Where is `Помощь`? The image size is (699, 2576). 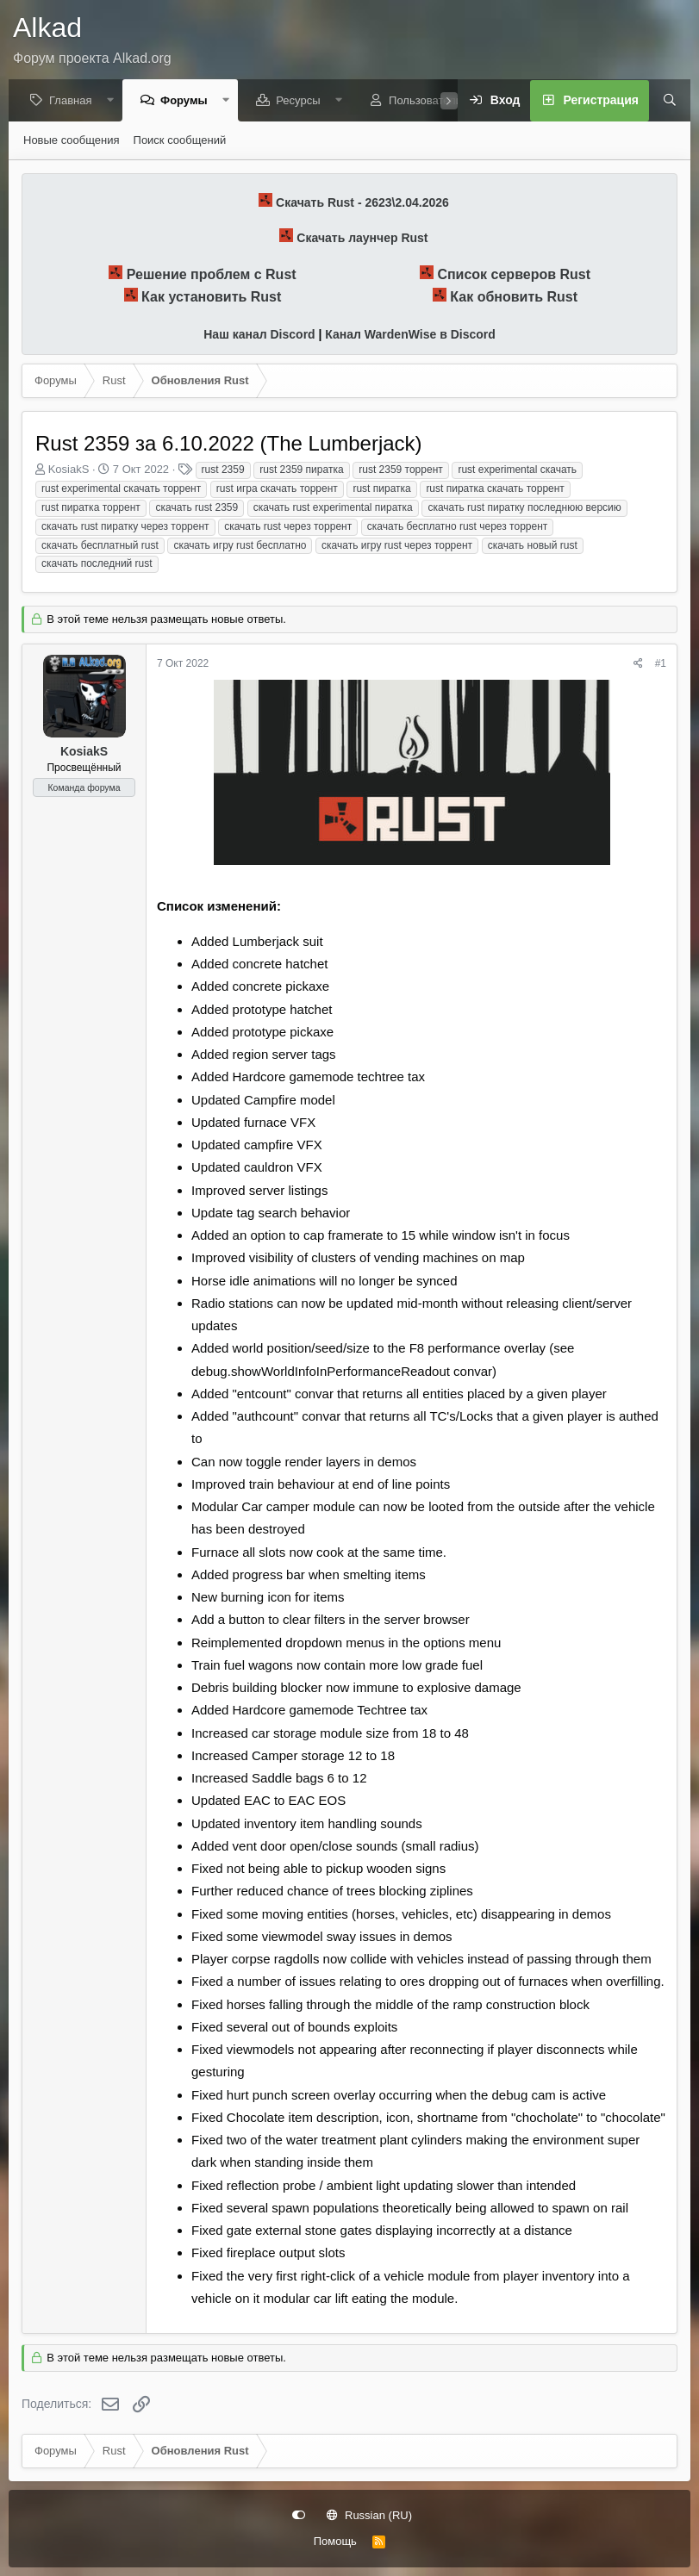
Помощь is located at coordinates (335, 2541).